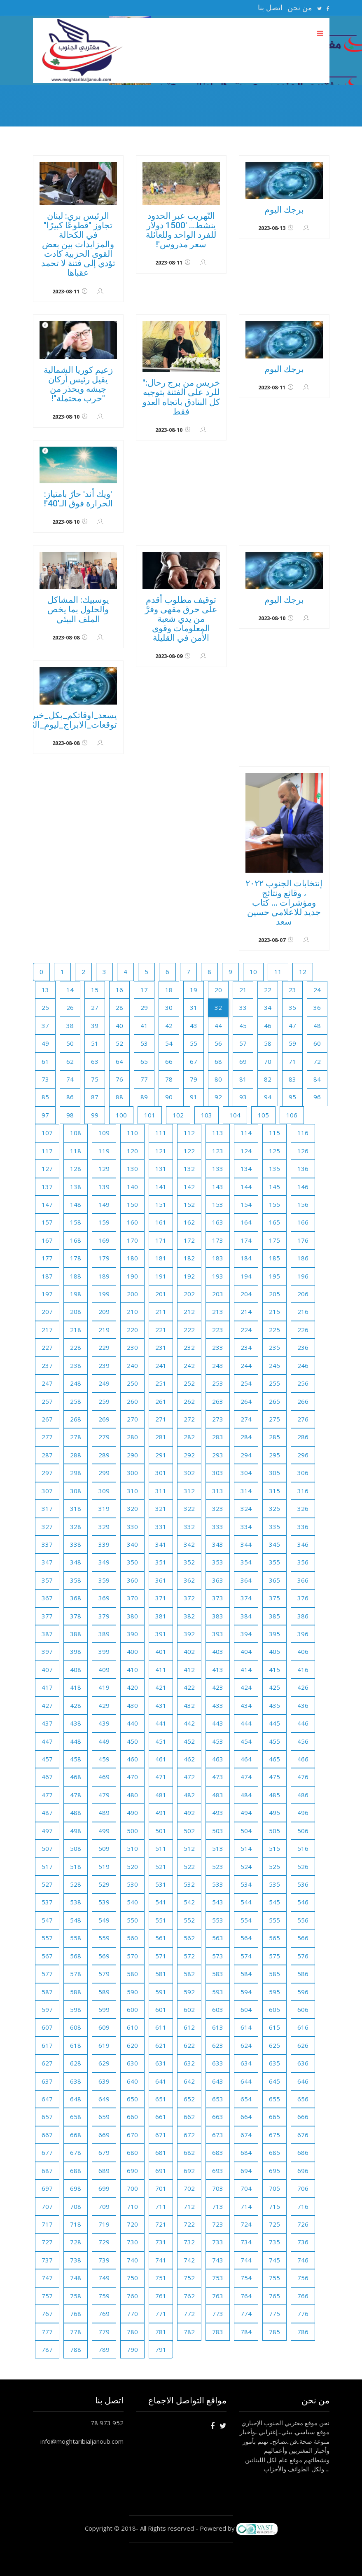 This screenshot has width=362, height=2576. What do you see at coordinates (132, 1795) in the screenshot?
I see `480` at bounding box center [132, 1795].